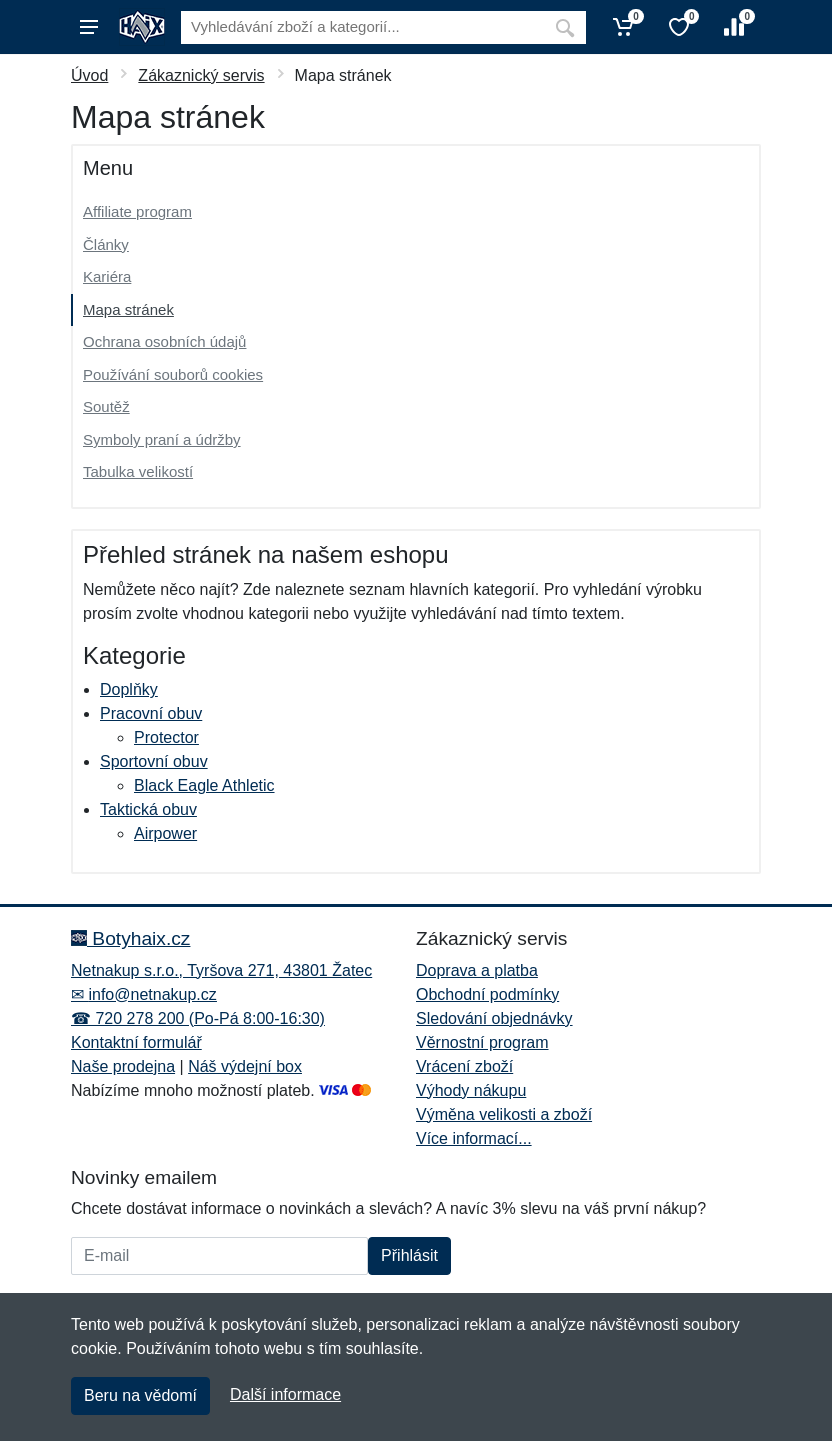 The width and height of the screenshot is (832, 1441). Describe the element at coordinates (136, 1042) in the screenshot. I see `Kontaktní formulář` at that location.